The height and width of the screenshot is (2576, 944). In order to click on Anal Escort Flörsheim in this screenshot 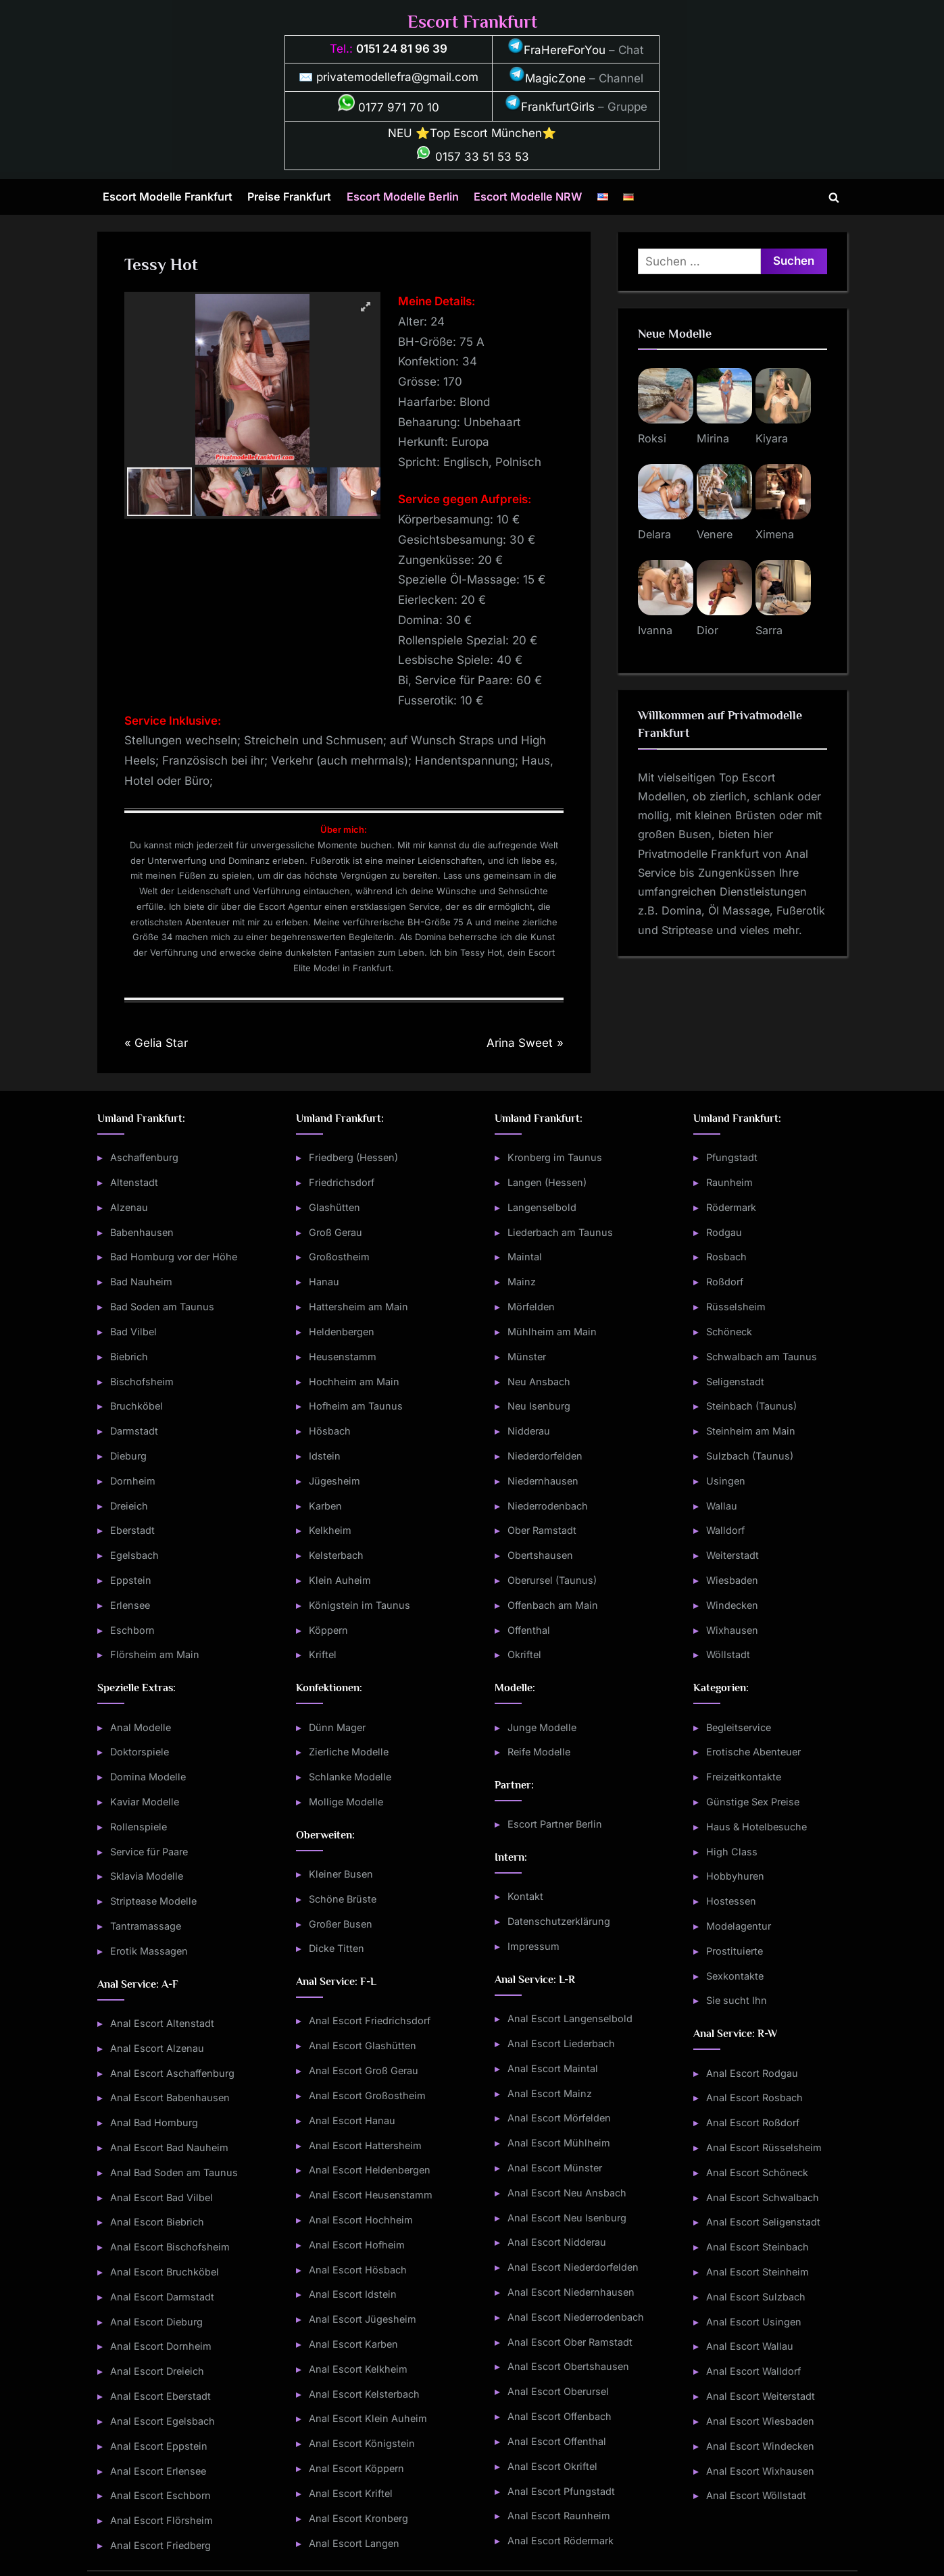, I will do `click(161, 2520)`.